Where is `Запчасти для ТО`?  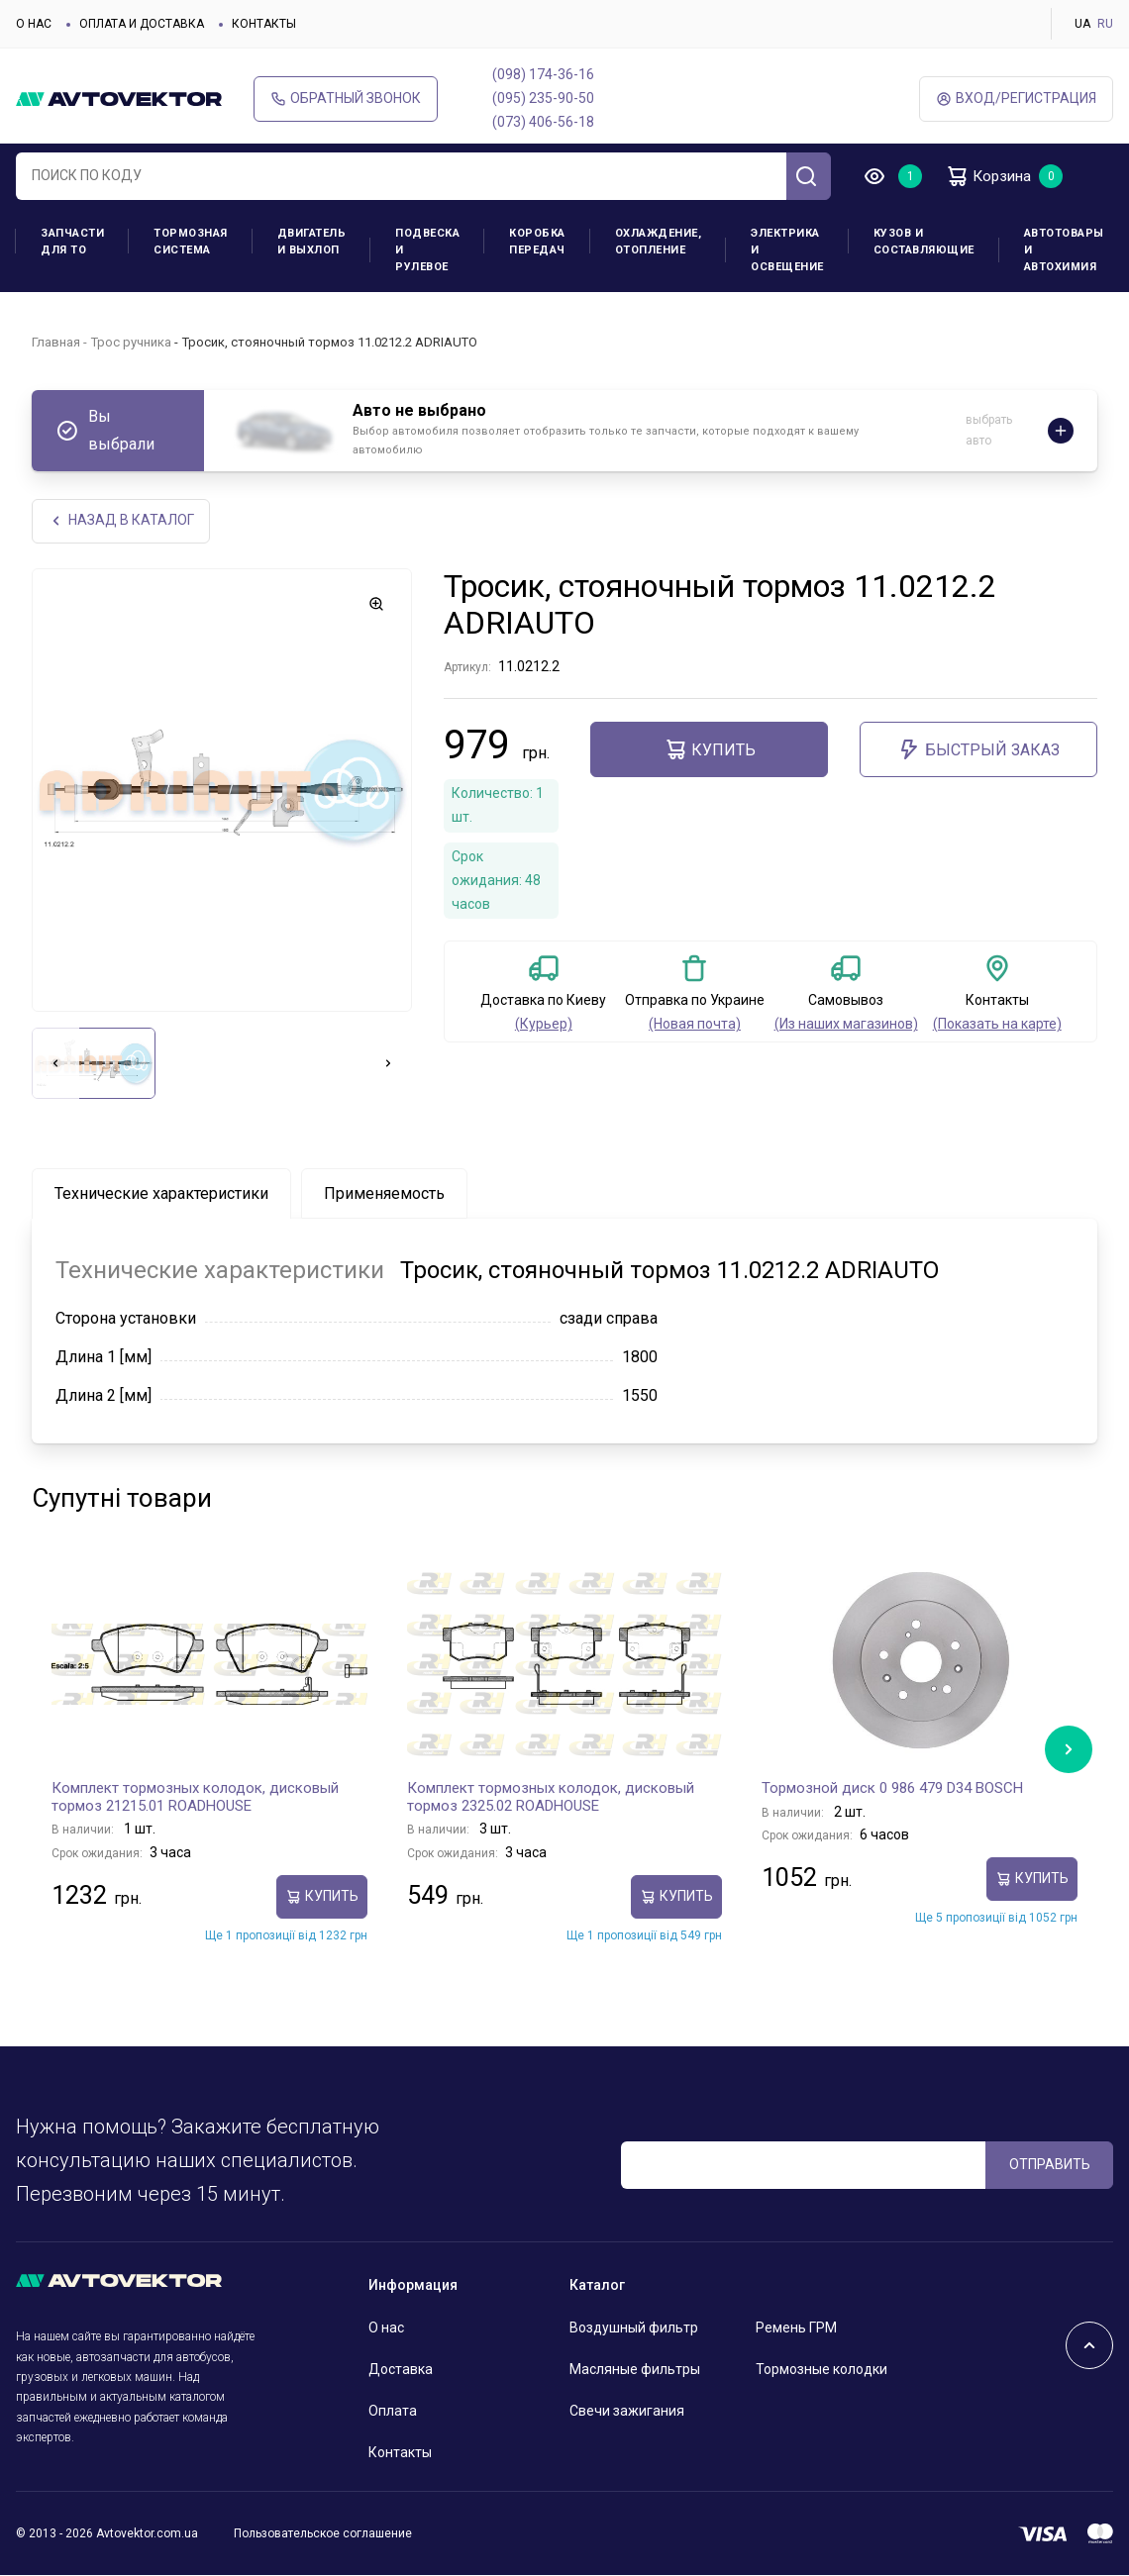 Запчасти для ТО is located at coordinates (72, 241).